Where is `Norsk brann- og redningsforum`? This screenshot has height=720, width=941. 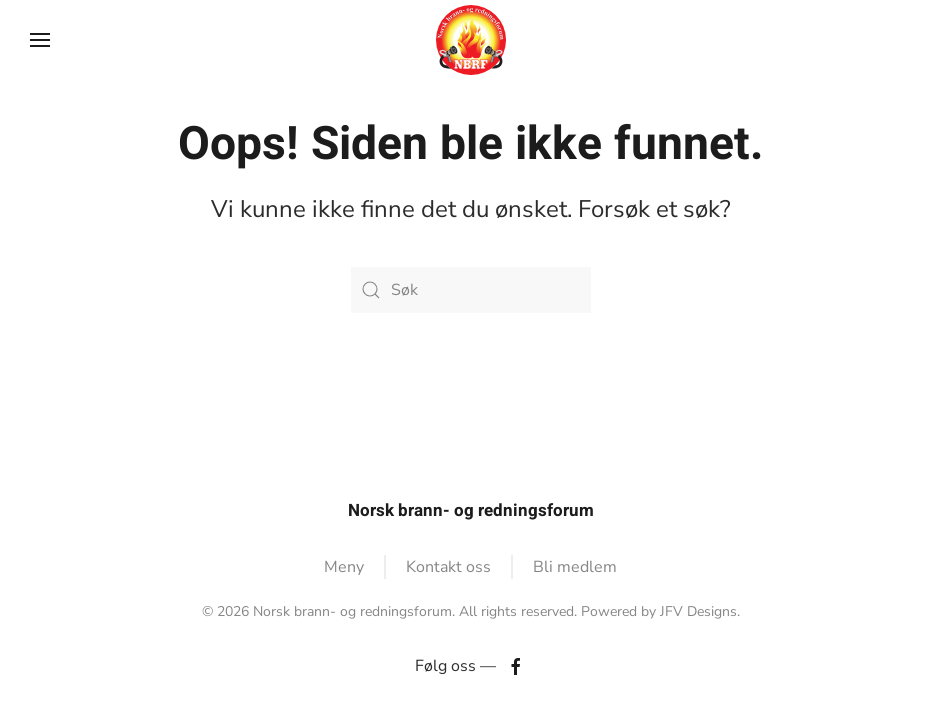 Norsk brann- og redningsforum is located at coordinates (471, 510).